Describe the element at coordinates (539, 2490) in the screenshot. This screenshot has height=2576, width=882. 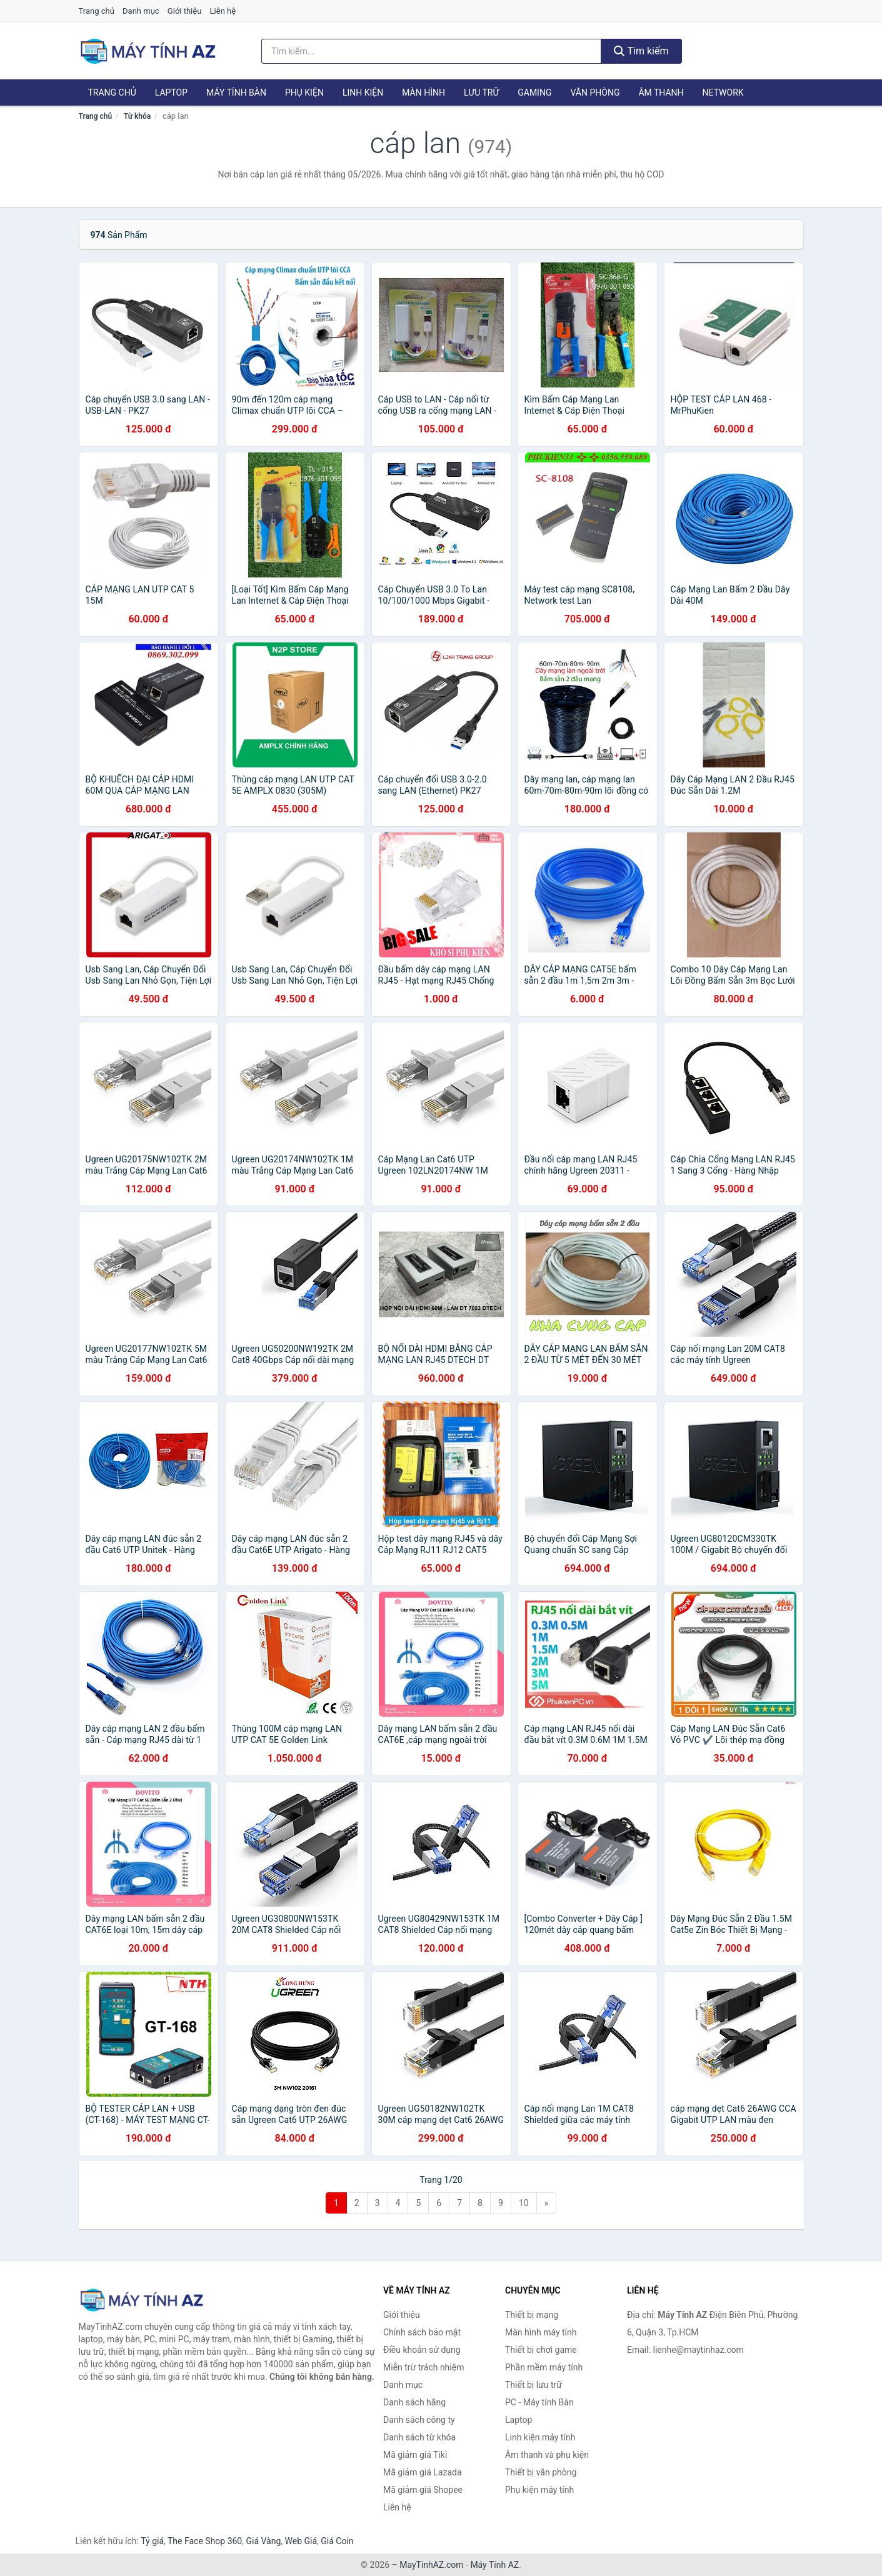
I see `Phụ kiện máy tính` at that location.